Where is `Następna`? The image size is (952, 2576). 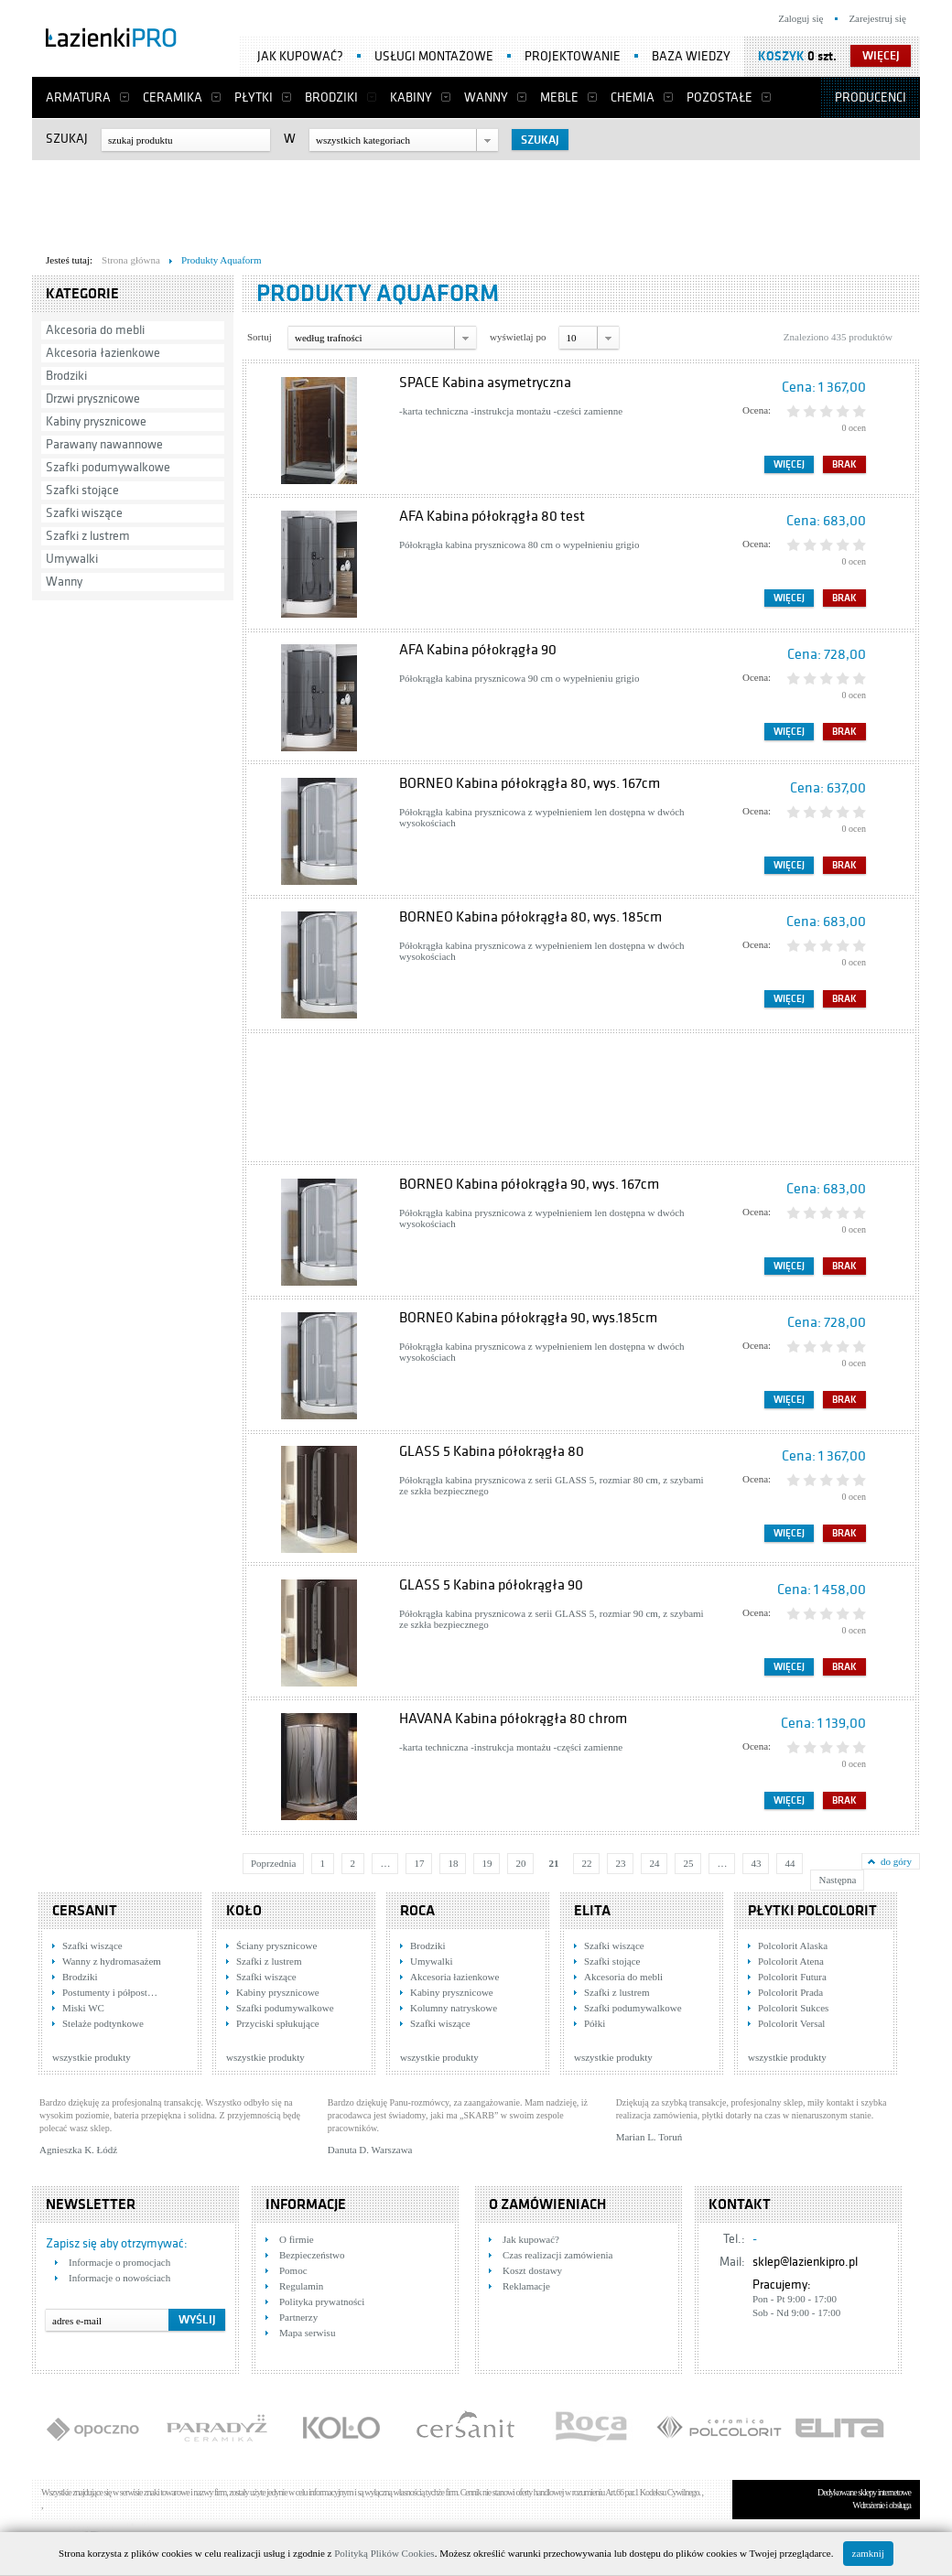
Następna is located at coordinates (837, 1879).